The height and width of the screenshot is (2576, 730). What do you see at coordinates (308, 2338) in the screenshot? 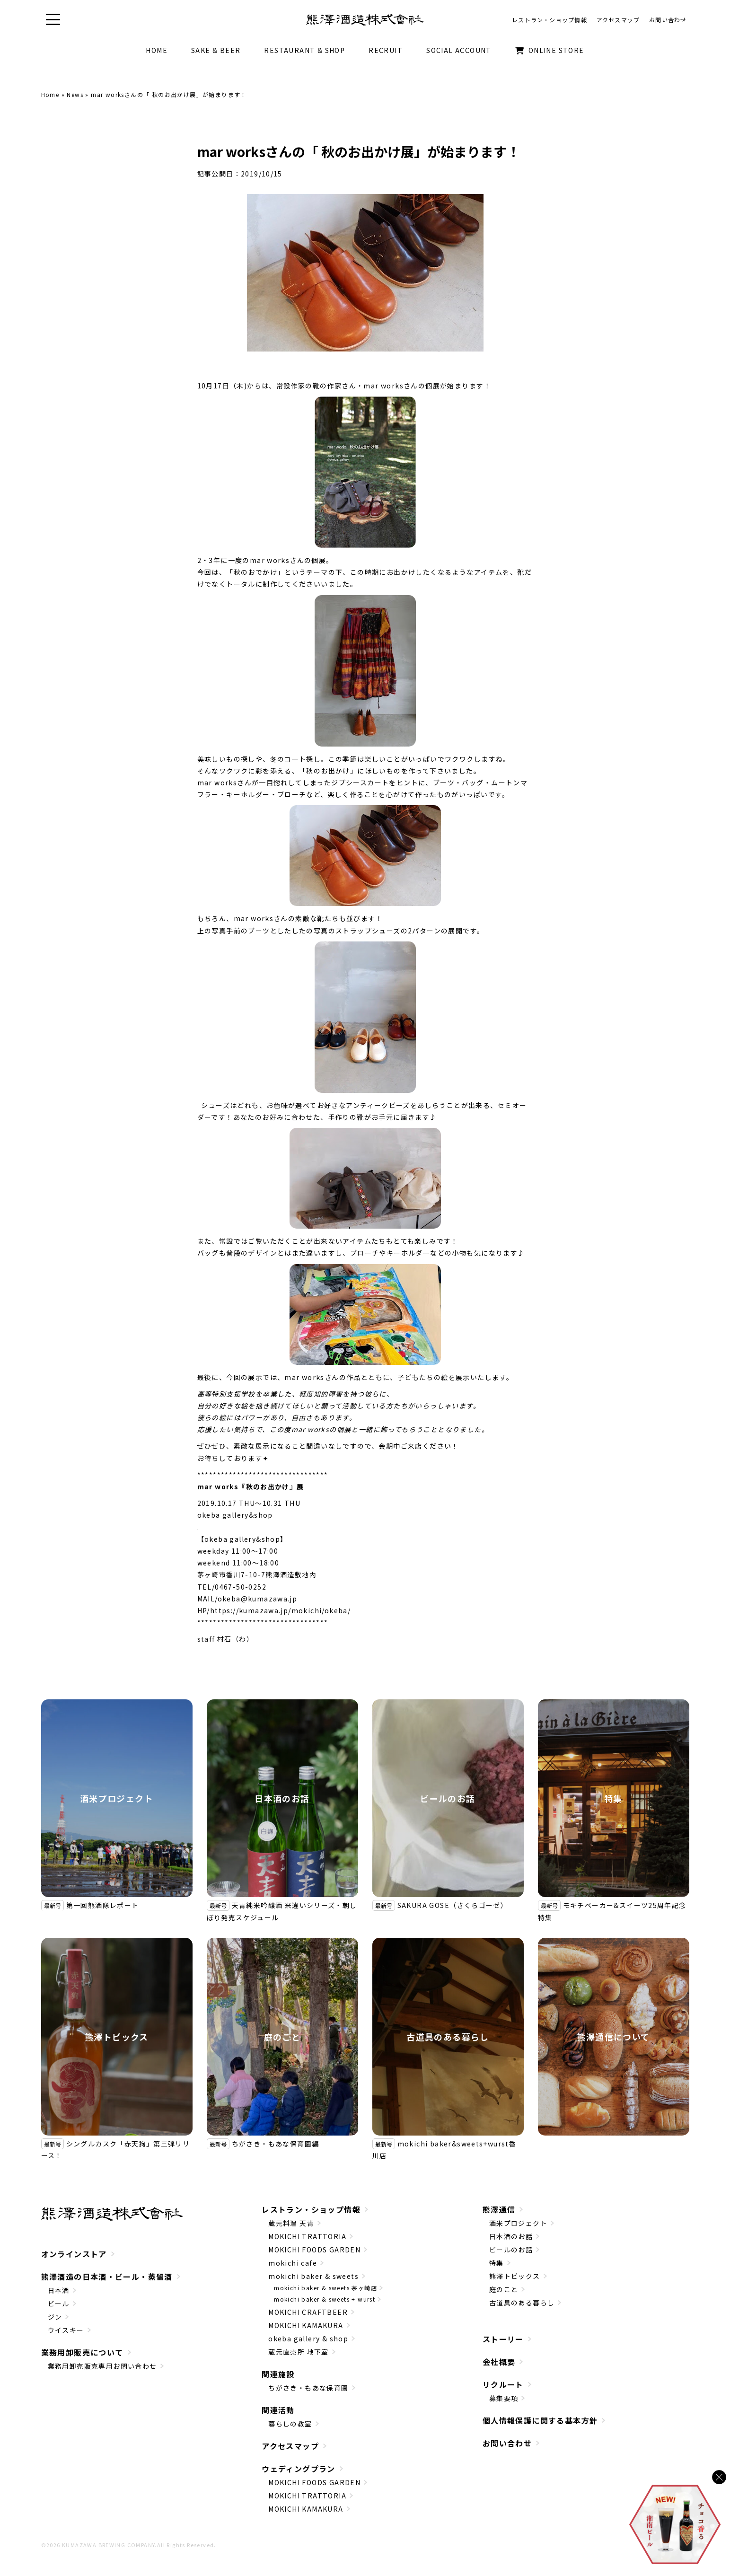
I see `okeba gallery & shop` at bounding box center [308, 2338].